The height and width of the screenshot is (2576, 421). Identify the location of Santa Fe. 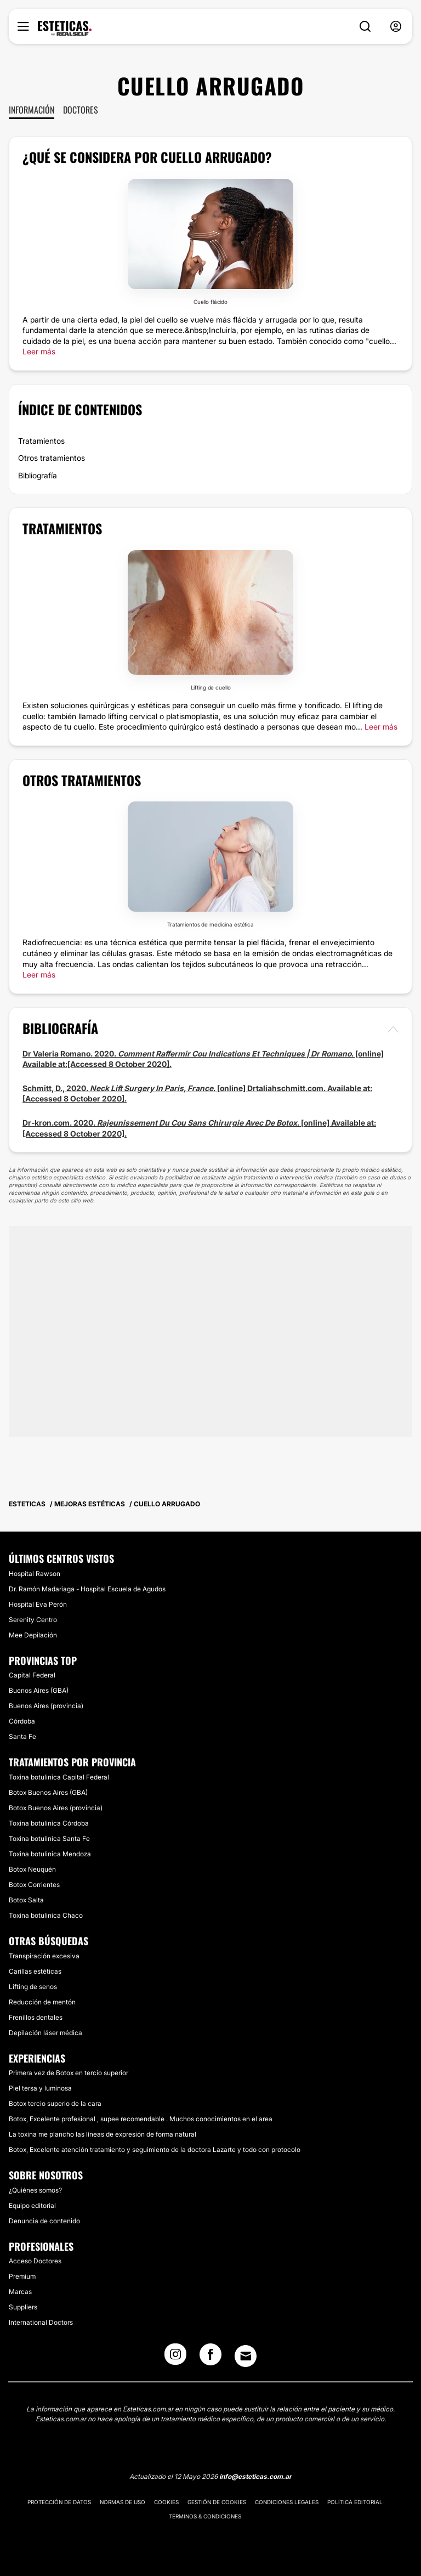
(22, 1736).